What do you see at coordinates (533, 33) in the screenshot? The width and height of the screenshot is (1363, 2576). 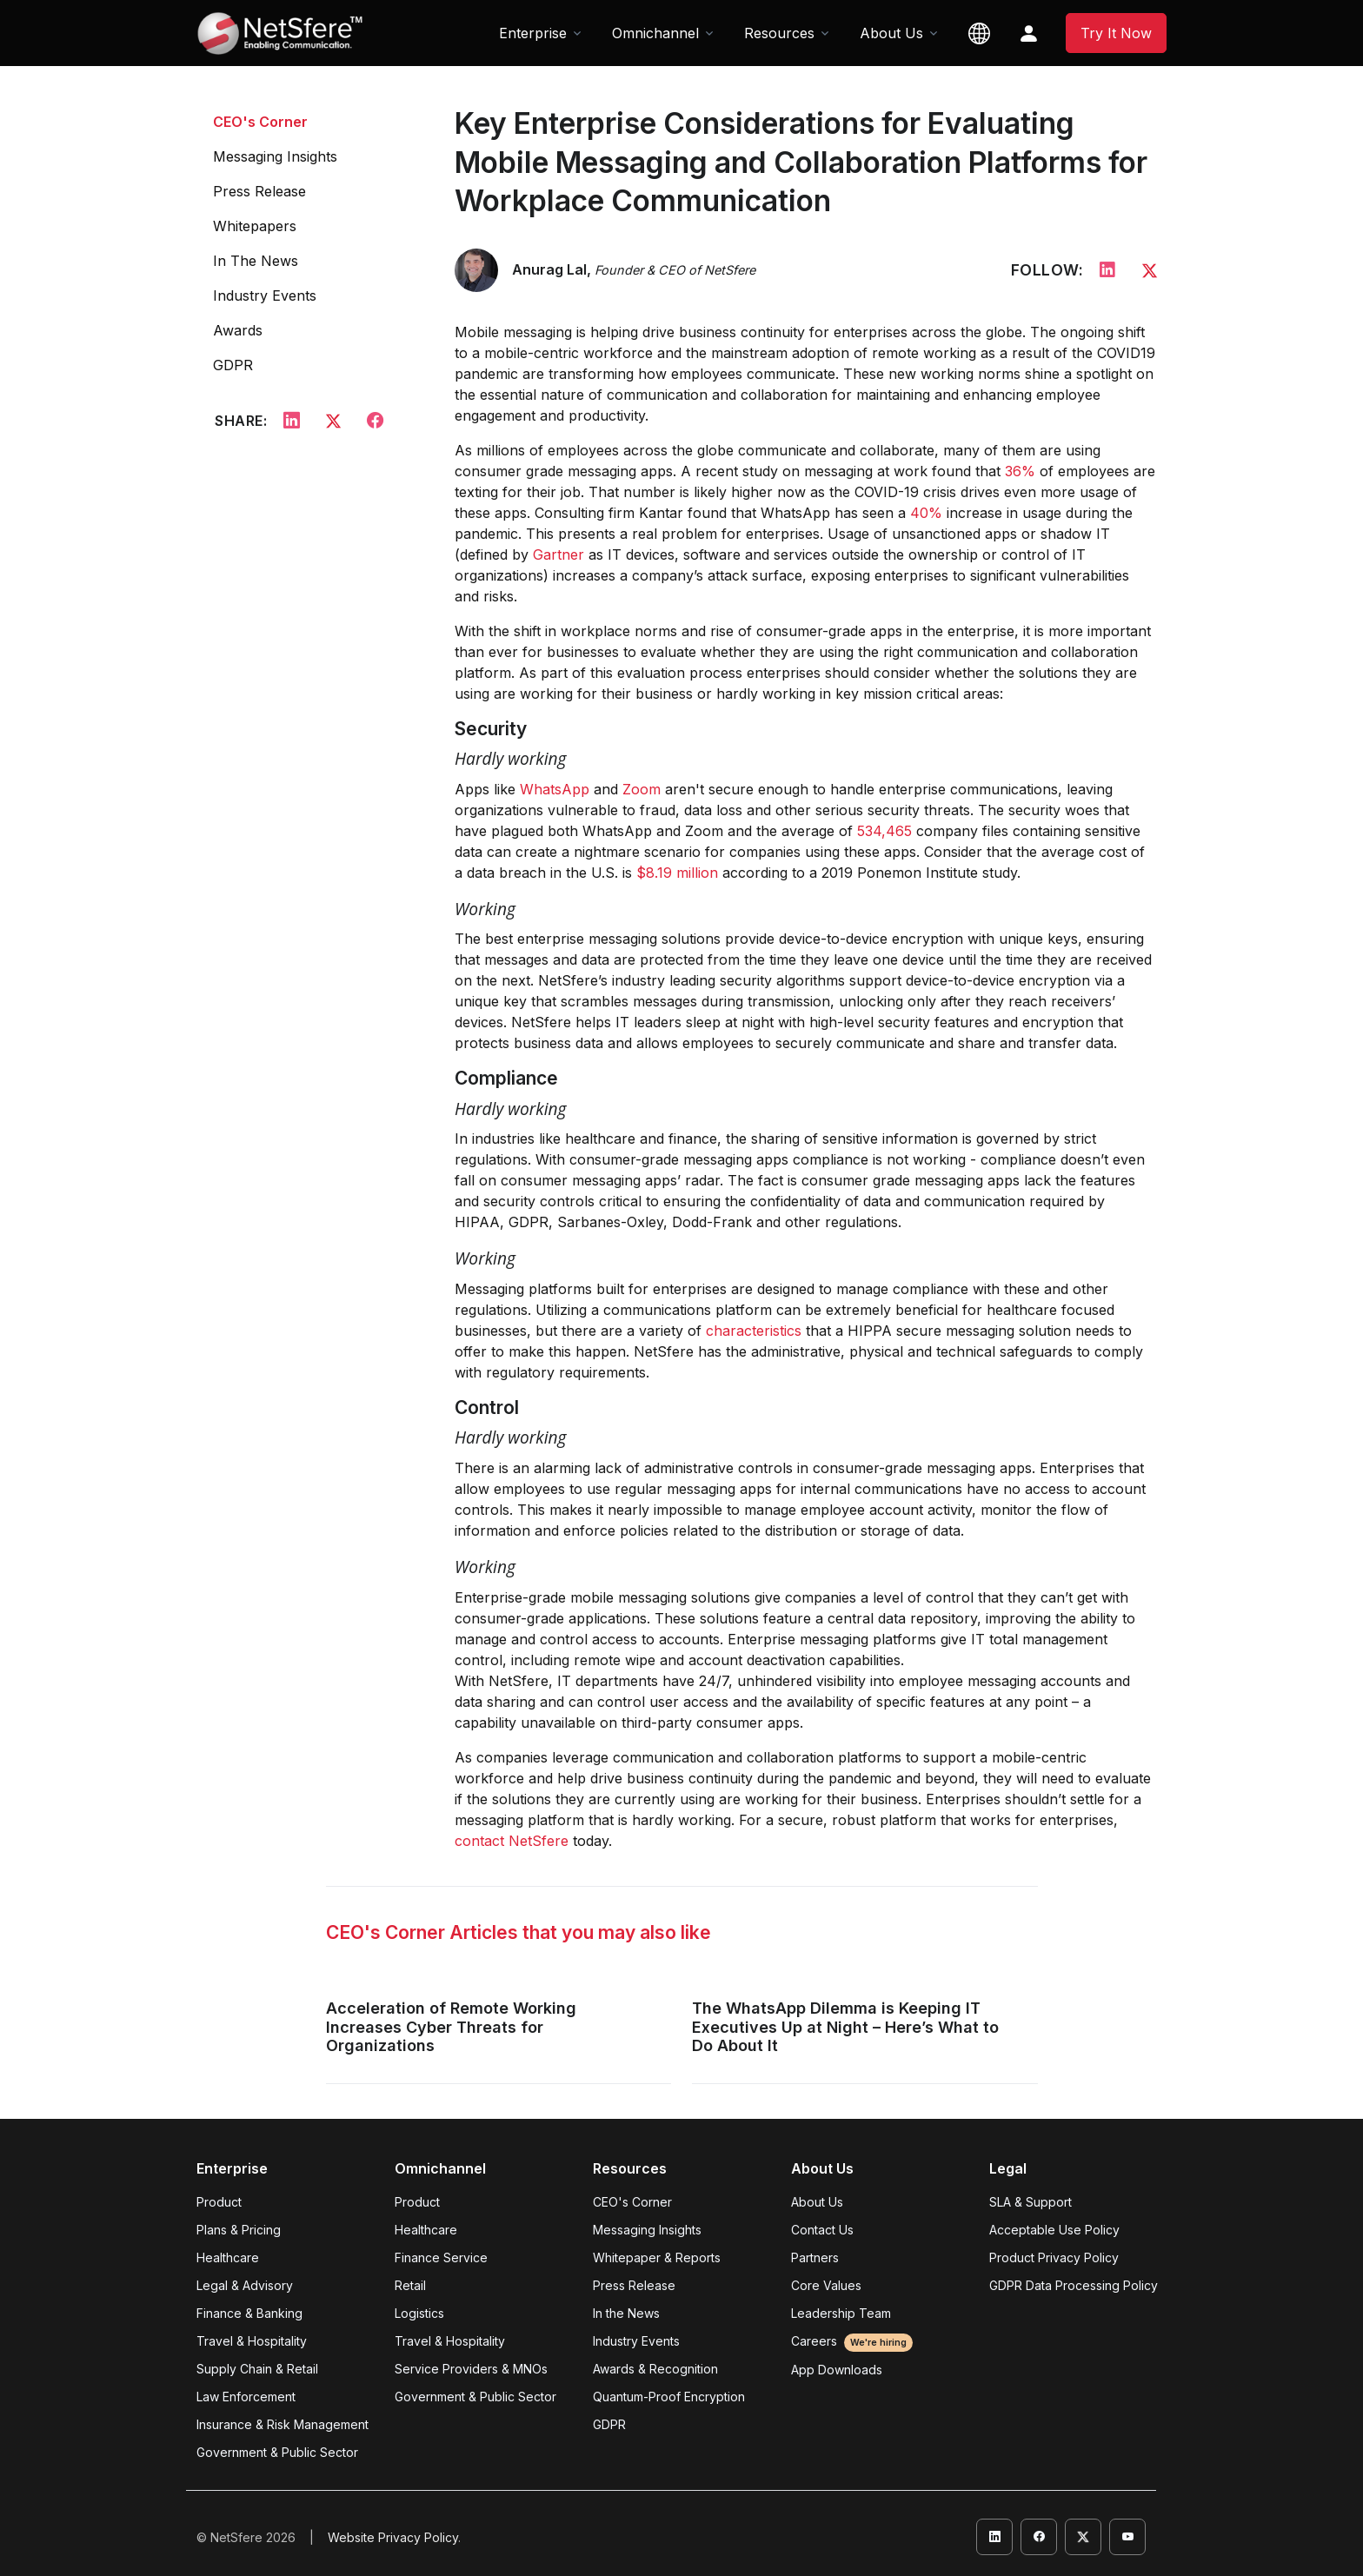 I see `Enterprise [button]` at bounding box center [533, 33].